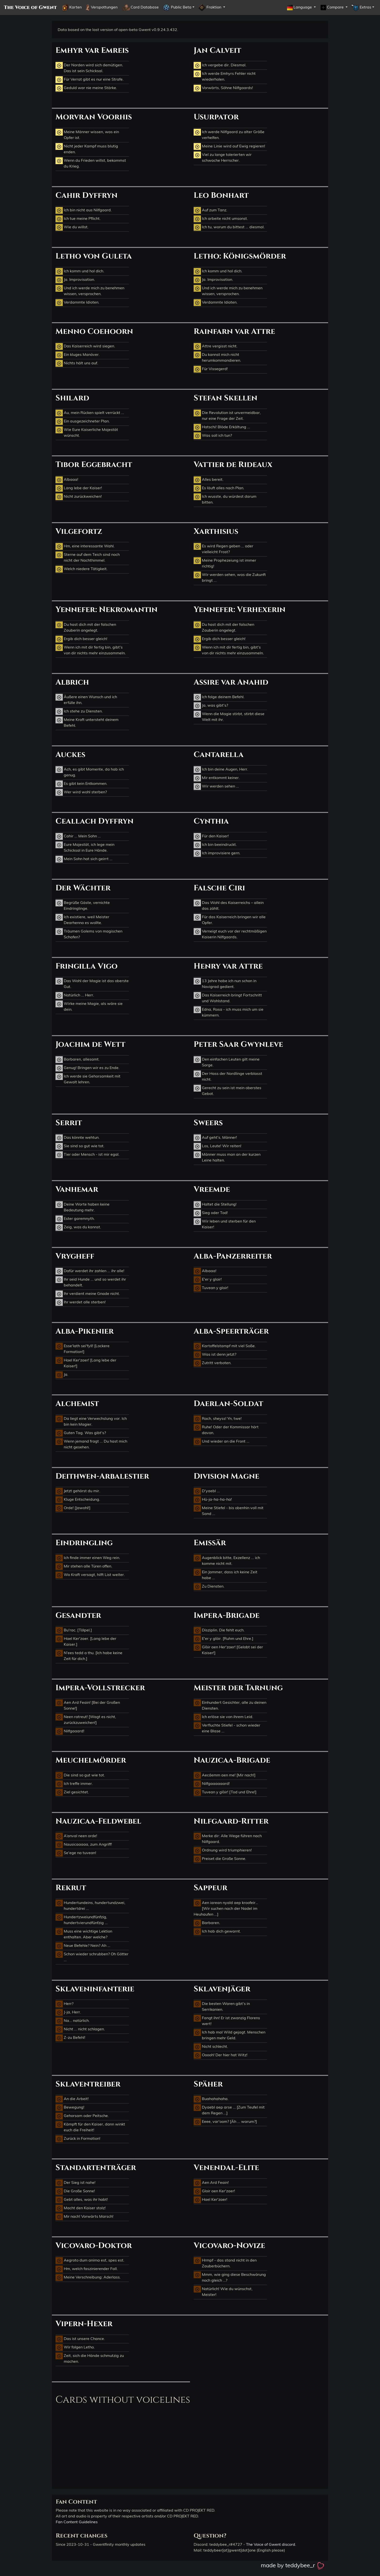 This screenshot has width=380, height=2576. I want to click on Ich improvisiere gern., so click(217, 853).